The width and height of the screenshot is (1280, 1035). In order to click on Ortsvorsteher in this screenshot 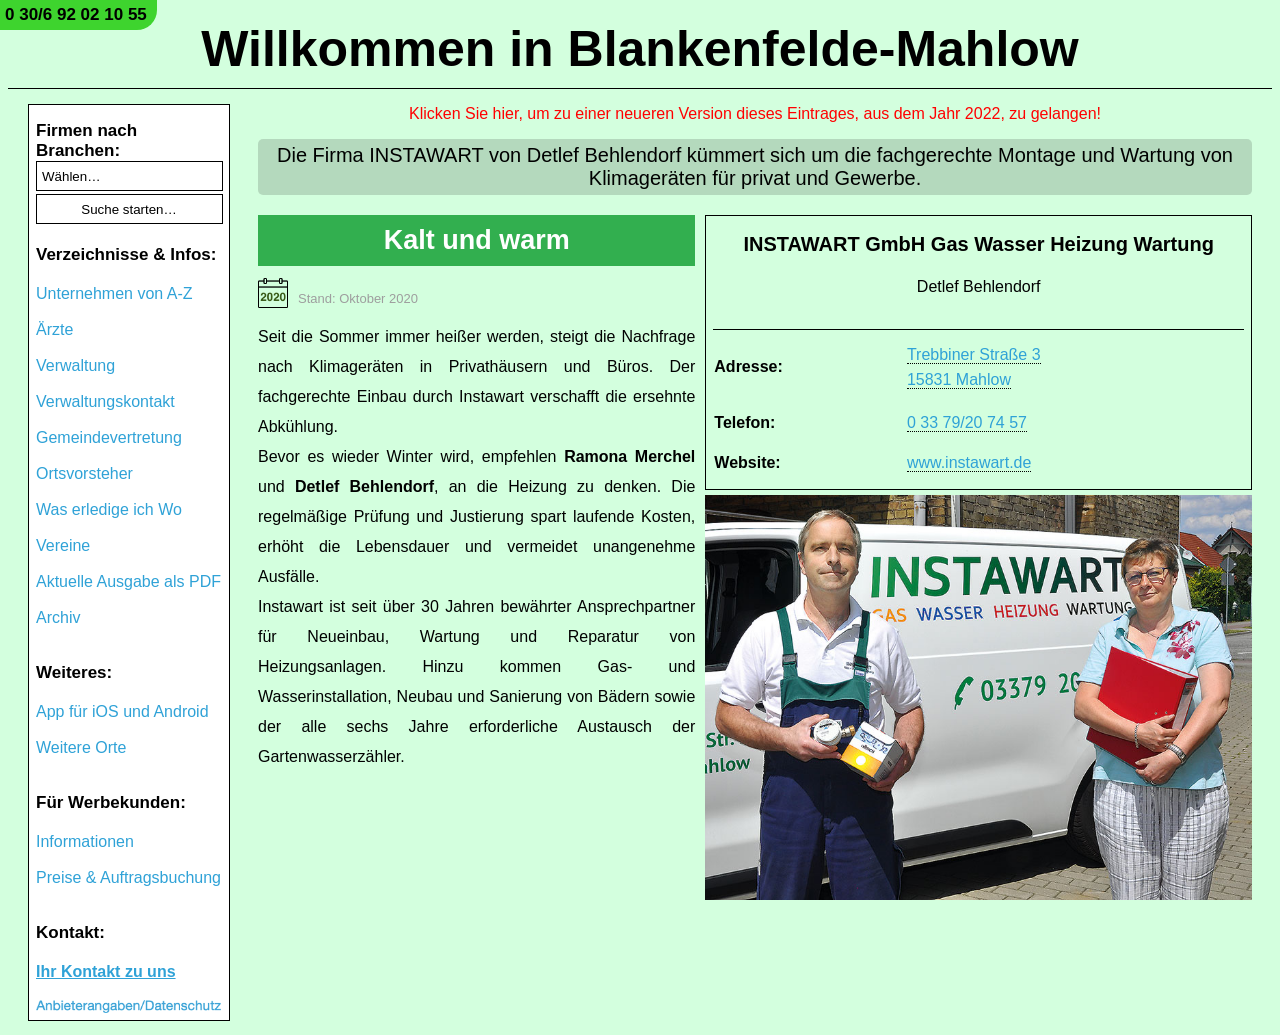, I will do `click(84, 473)`.